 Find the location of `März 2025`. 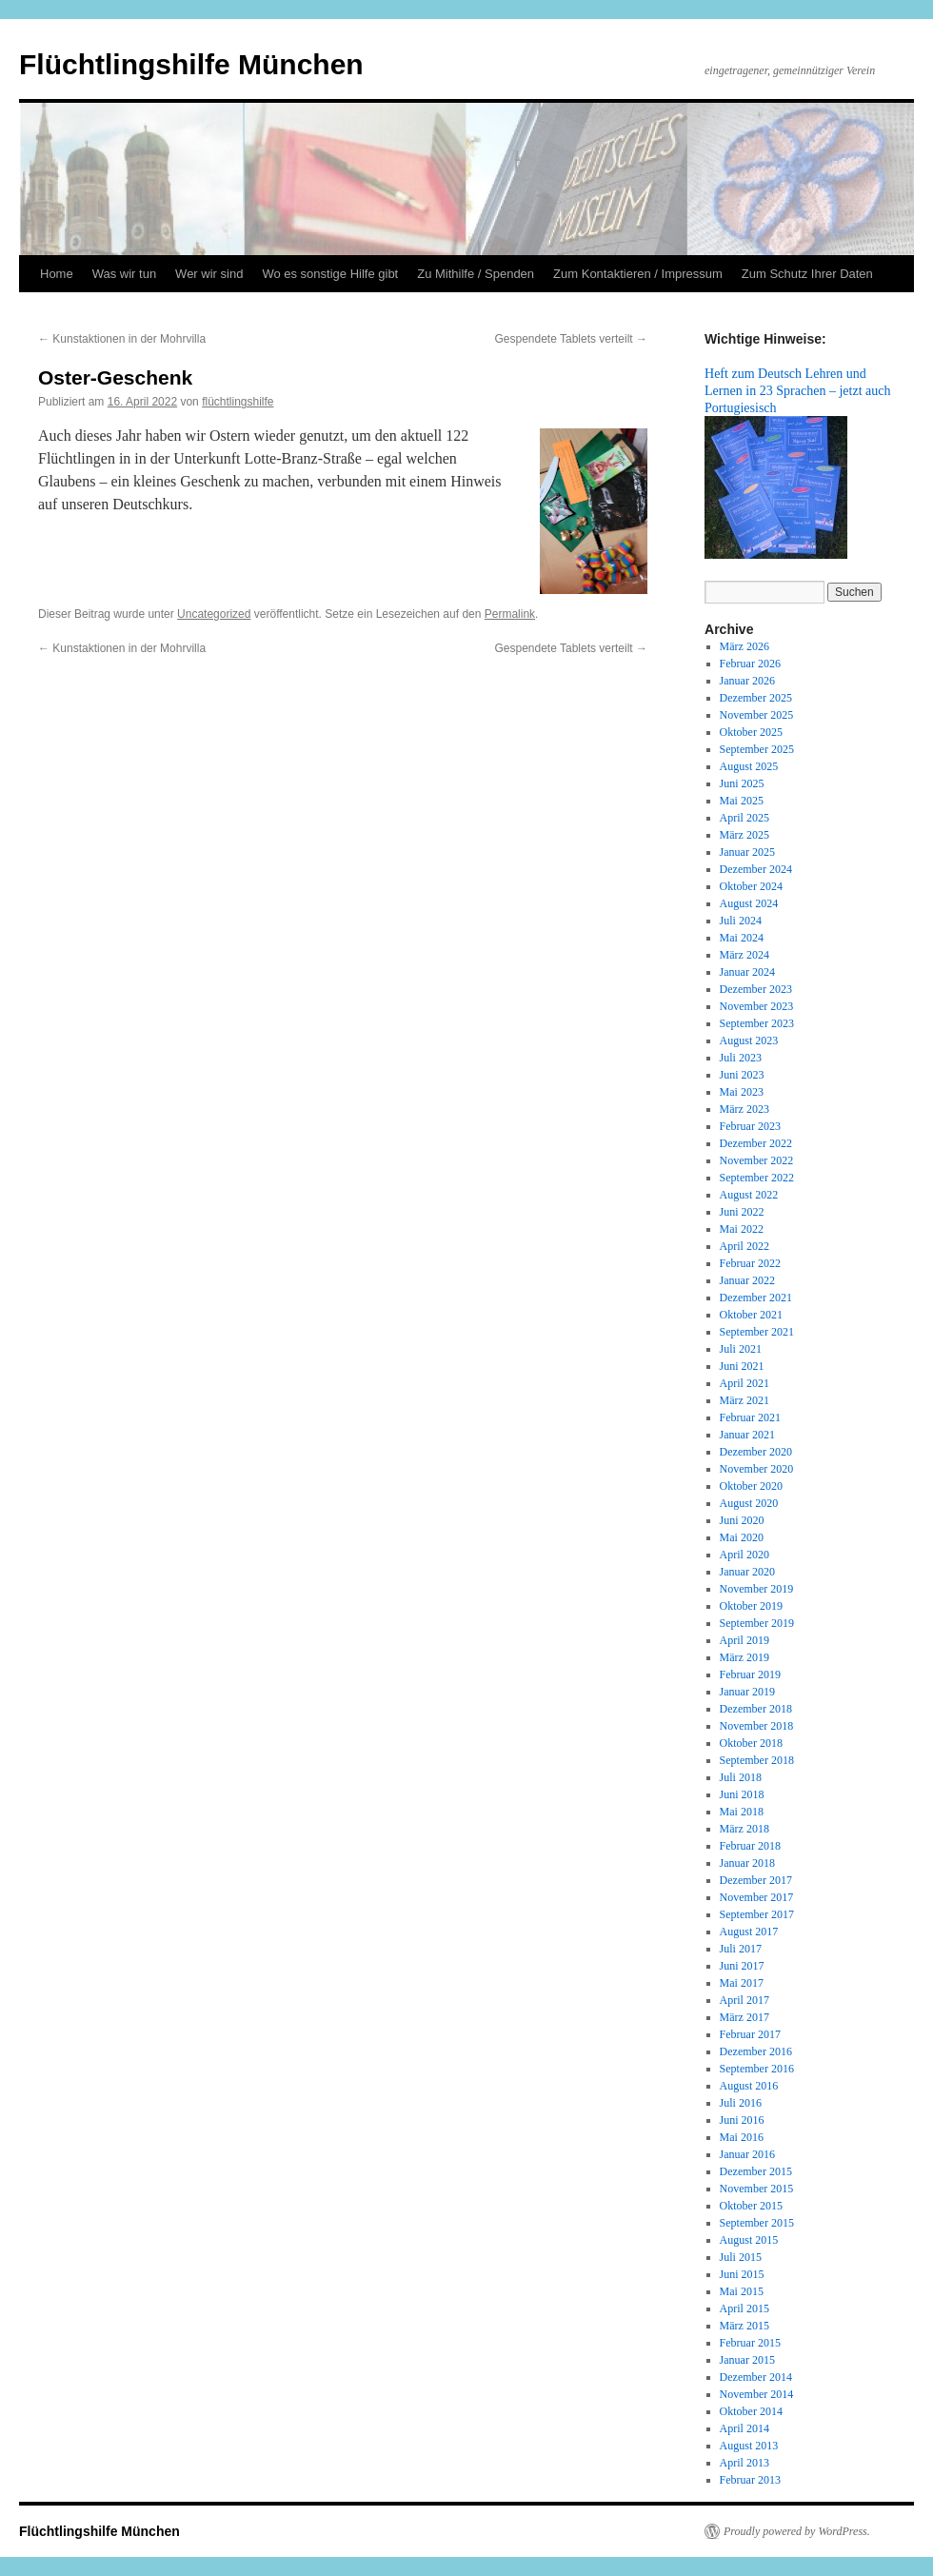

März 2025 is located at coordinates (744, 835).